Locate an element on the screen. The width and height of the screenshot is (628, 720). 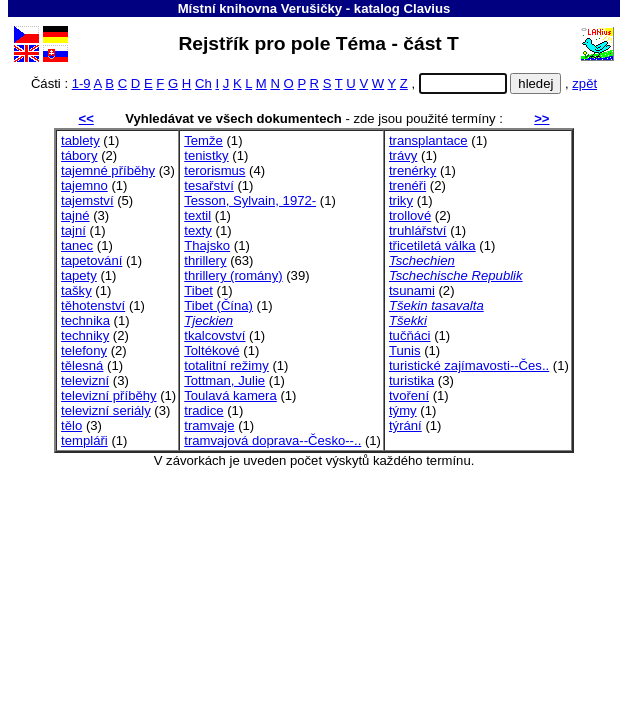
triky is located at coordinates (401, 200).